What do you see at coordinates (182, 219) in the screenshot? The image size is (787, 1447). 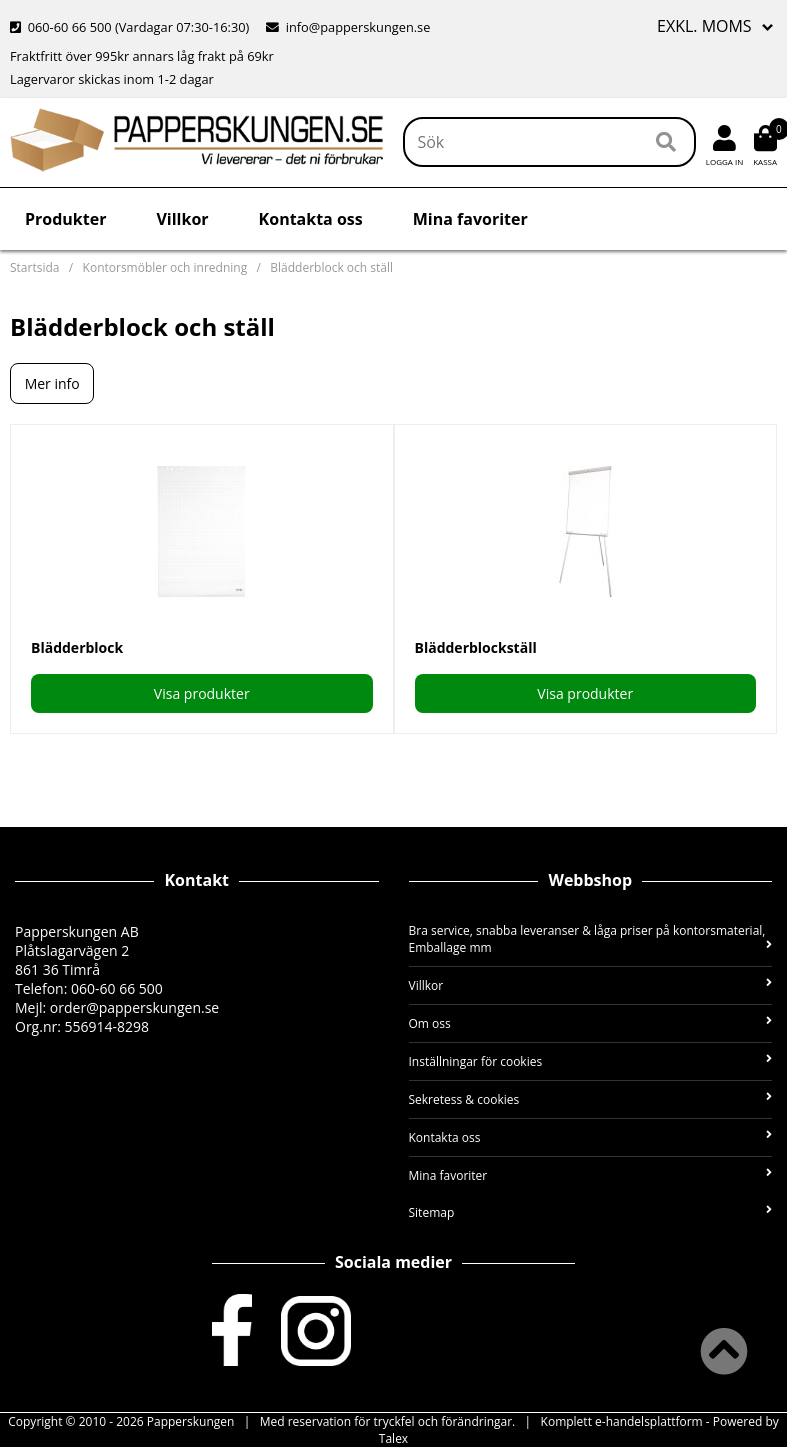 I see `Villkor` at bounding box center [182, 219].